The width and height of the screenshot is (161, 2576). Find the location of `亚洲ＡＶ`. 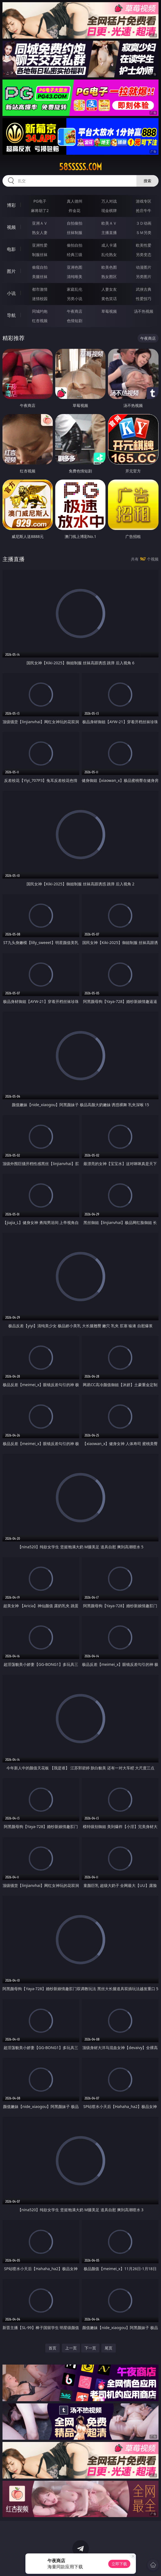

亚洲ＡＶ is located at coordinates (39, 223).